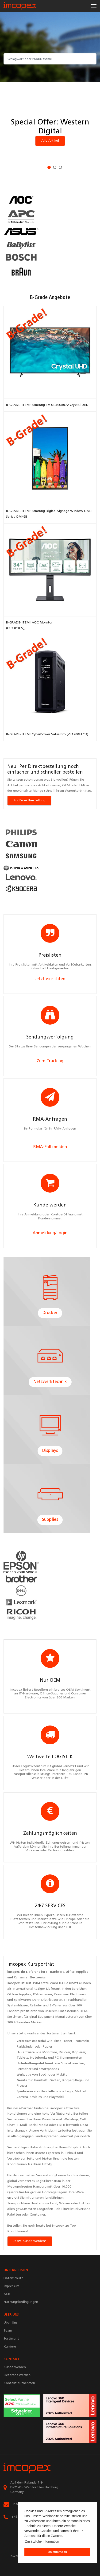 The image size is (100, 2576). Describe the element at coordinates (11, 2359) in the screenshot. I see `KONTAKT` at that location.